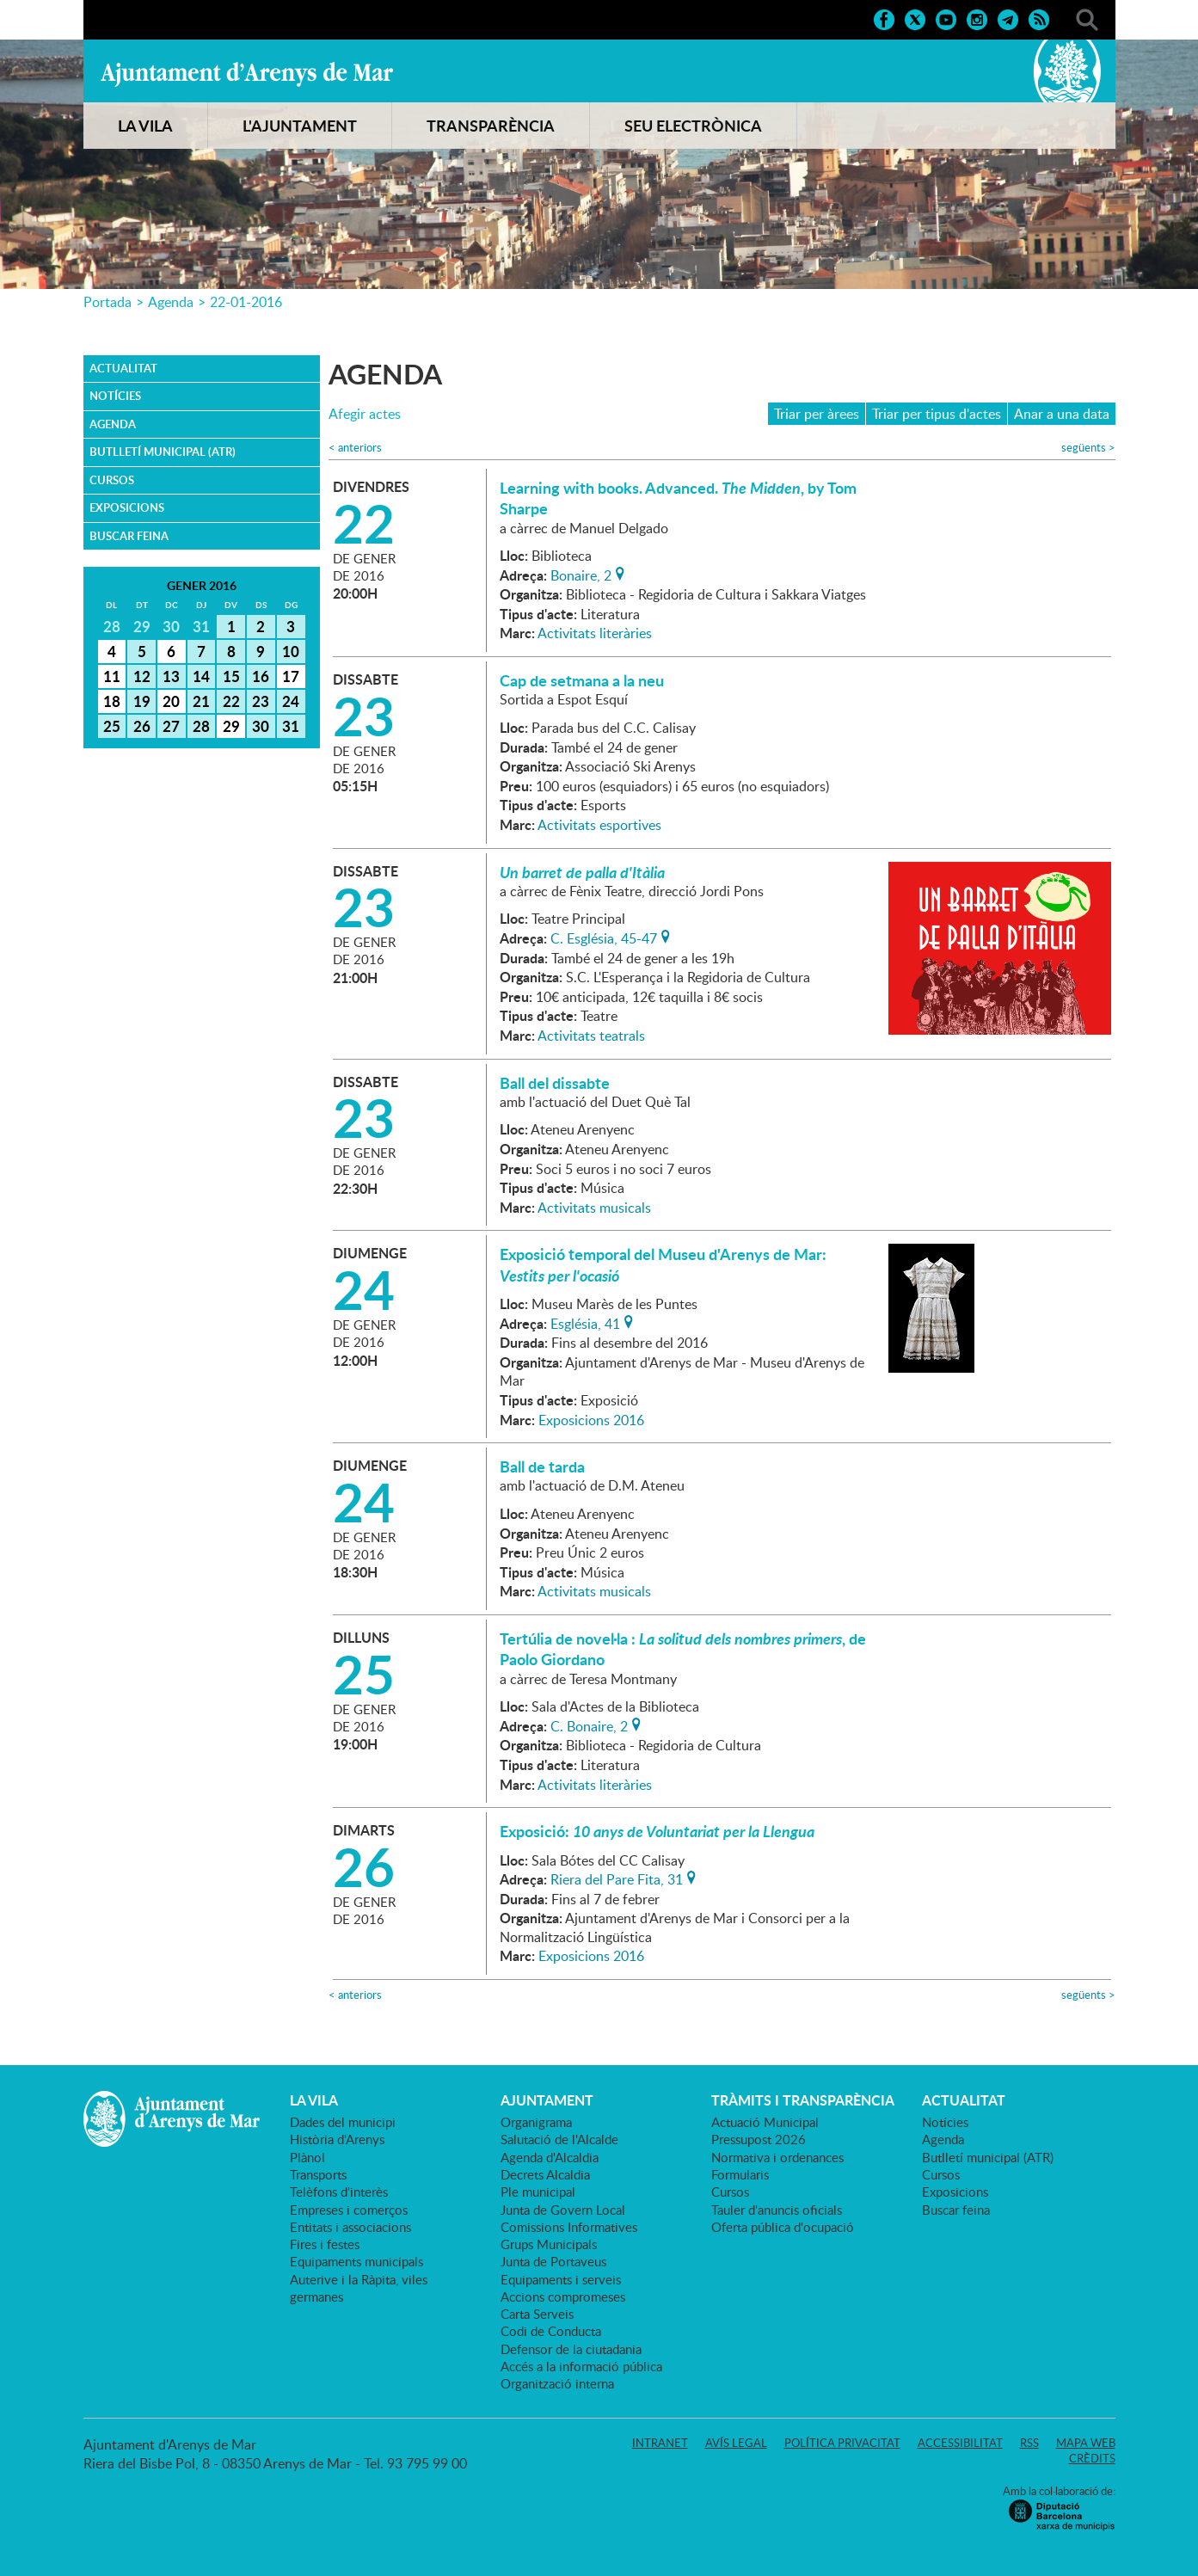 The height and width of the screenshot is (2576, 1198). What do you see at coordinates (736, 2442) in the screenshot?
I see `Avís legal` at bounding box center [736, 2442].